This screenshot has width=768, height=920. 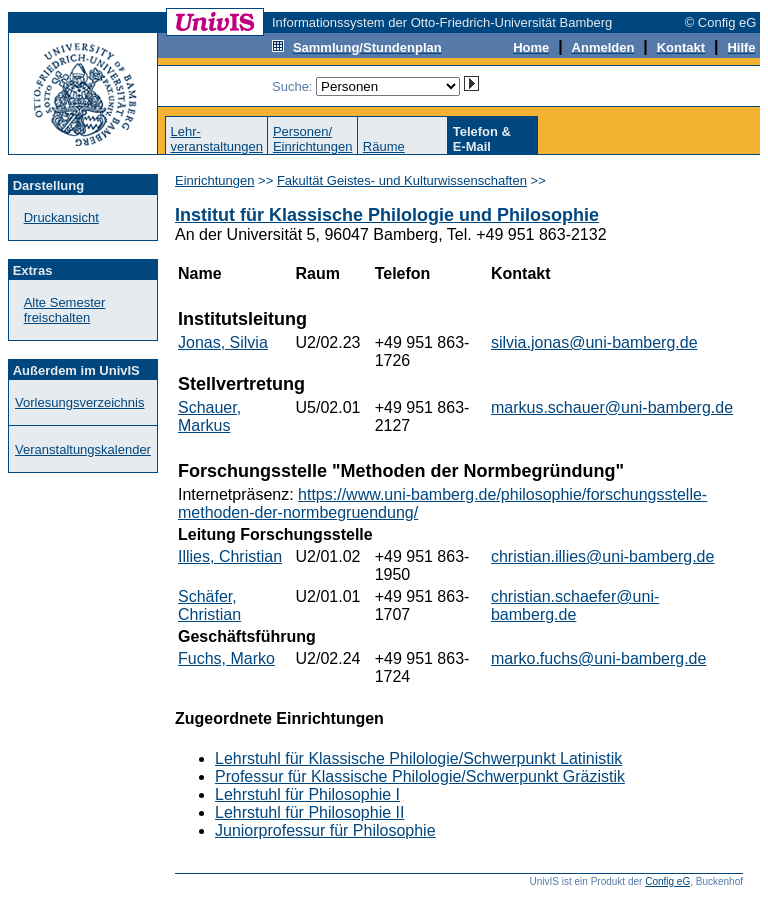 What do you see at coordinates (612, 407) in the screenshot?
I see `markus.schauer@uni-bamberg.de` at bounding box center [612, 407].